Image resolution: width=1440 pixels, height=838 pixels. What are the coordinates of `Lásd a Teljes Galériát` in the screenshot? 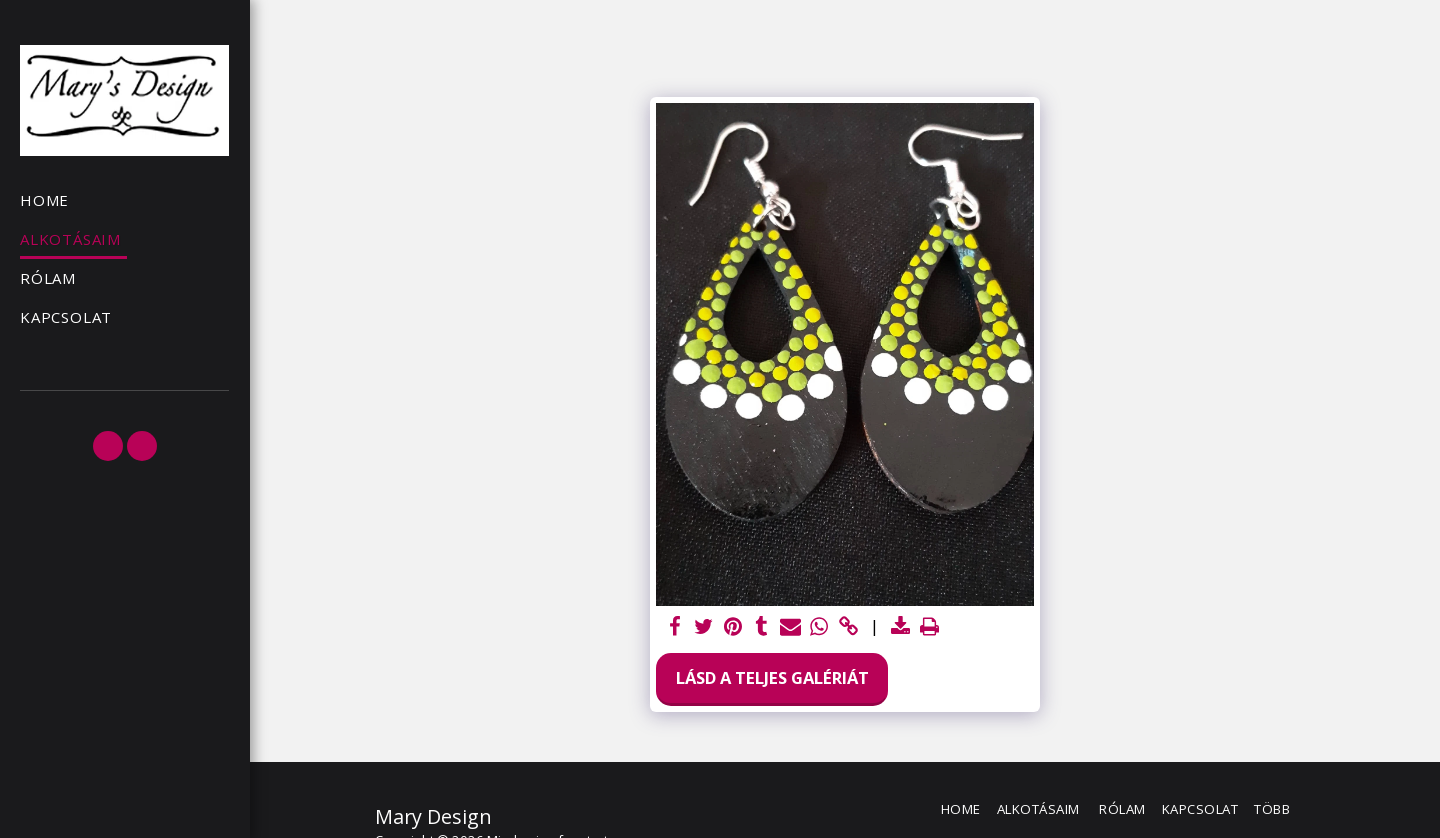 It's located at (772, 677).